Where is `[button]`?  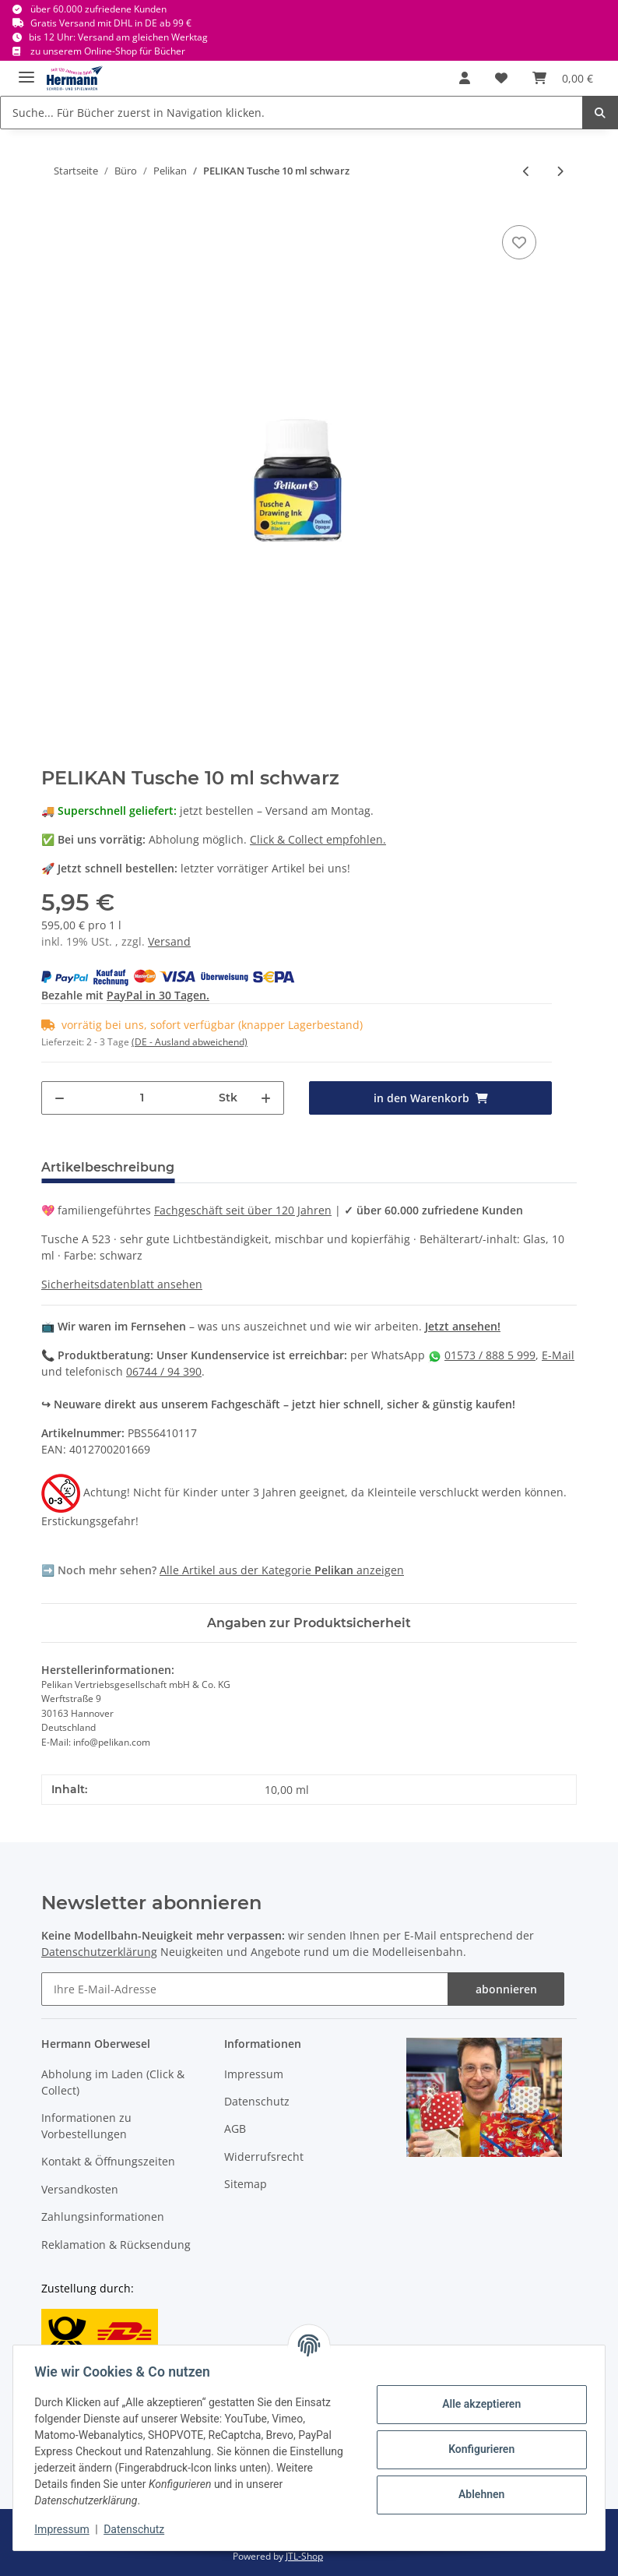
[button] is located at coordinates (465, 77).